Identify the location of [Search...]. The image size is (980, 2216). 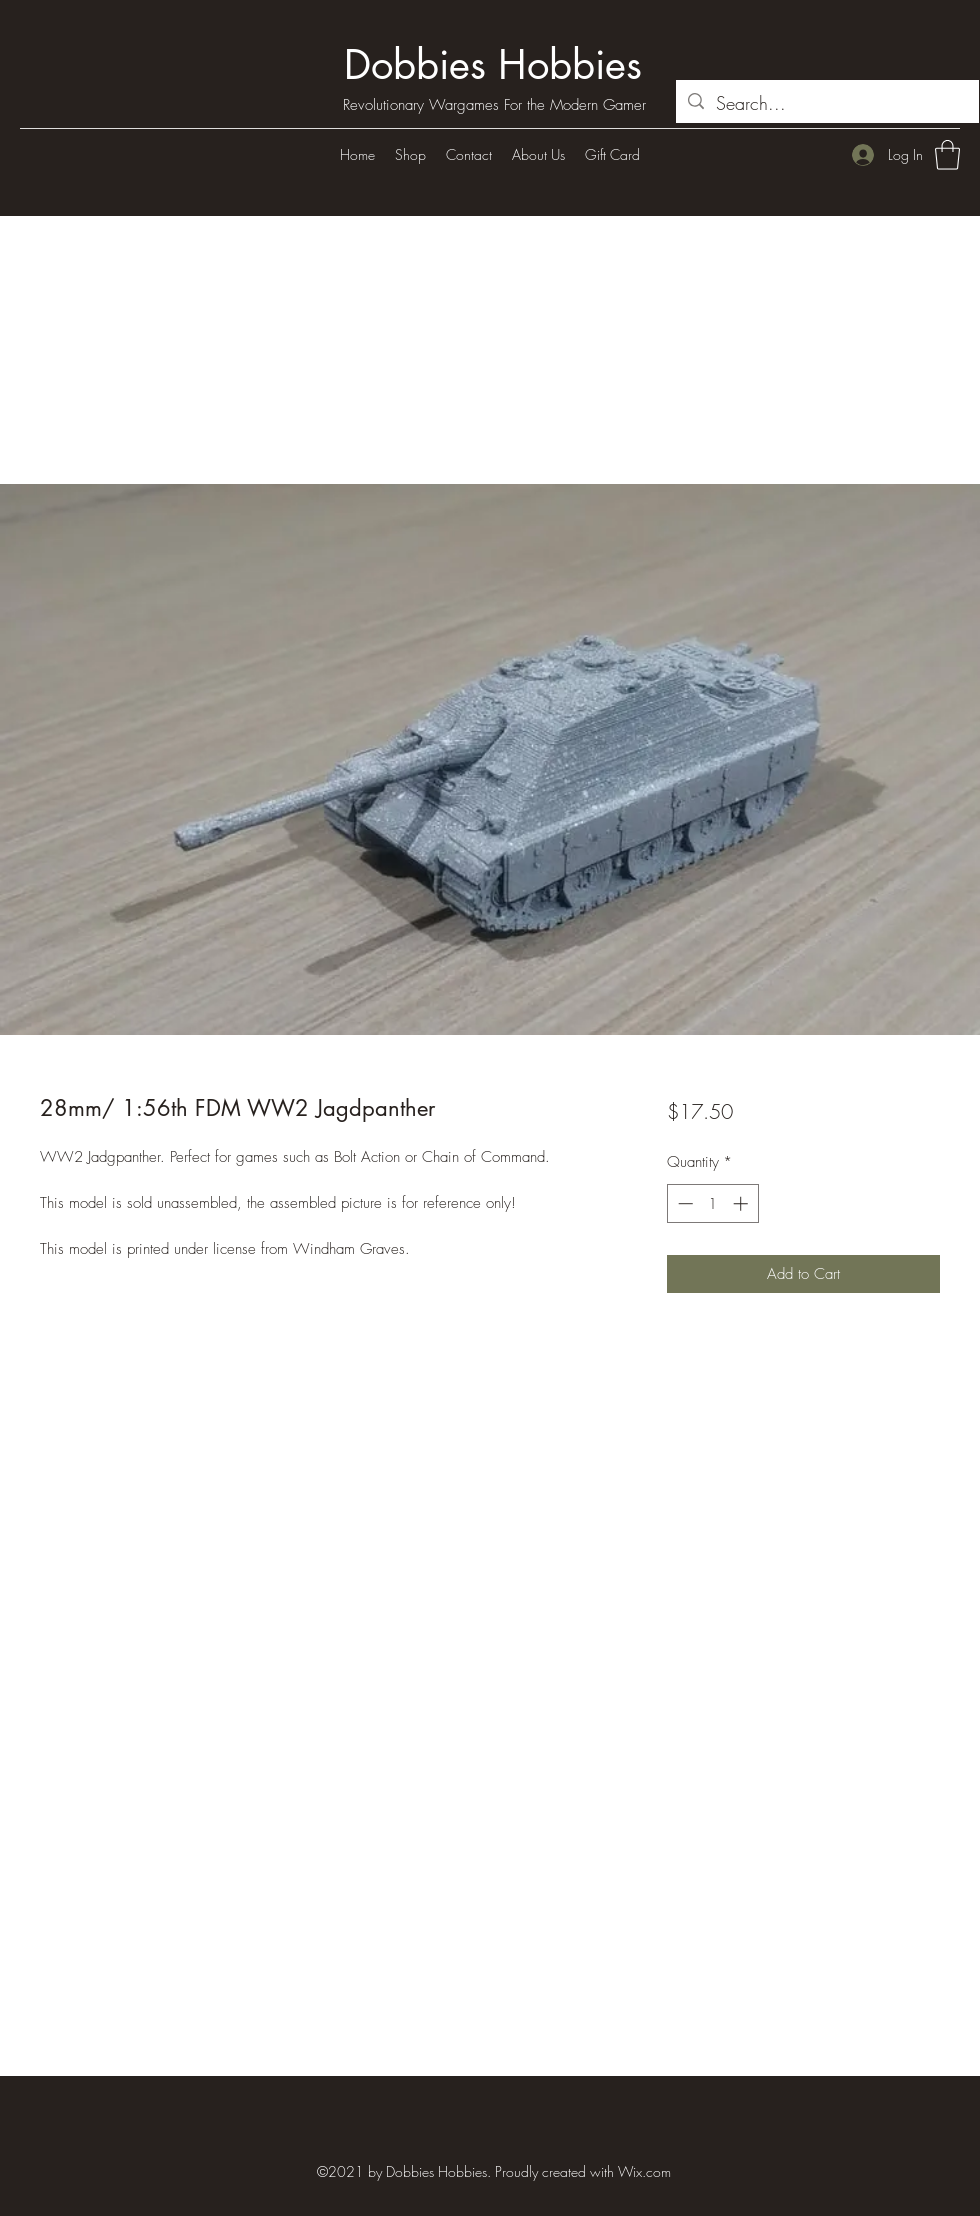
(826, 104).